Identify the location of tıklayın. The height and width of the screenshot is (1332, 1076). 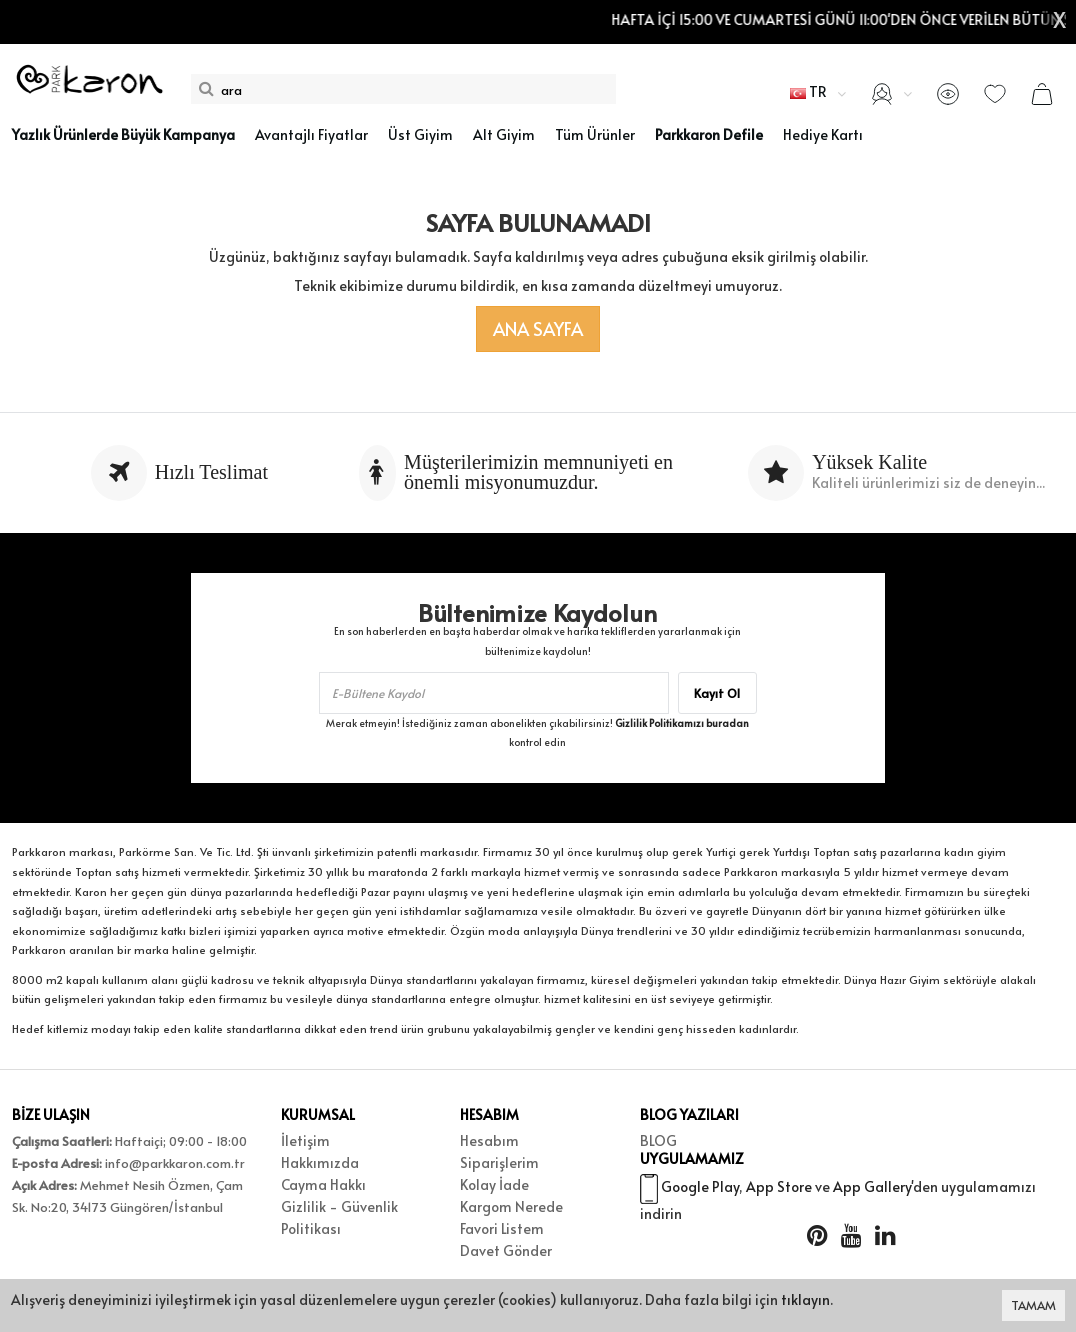
(805, 1299).